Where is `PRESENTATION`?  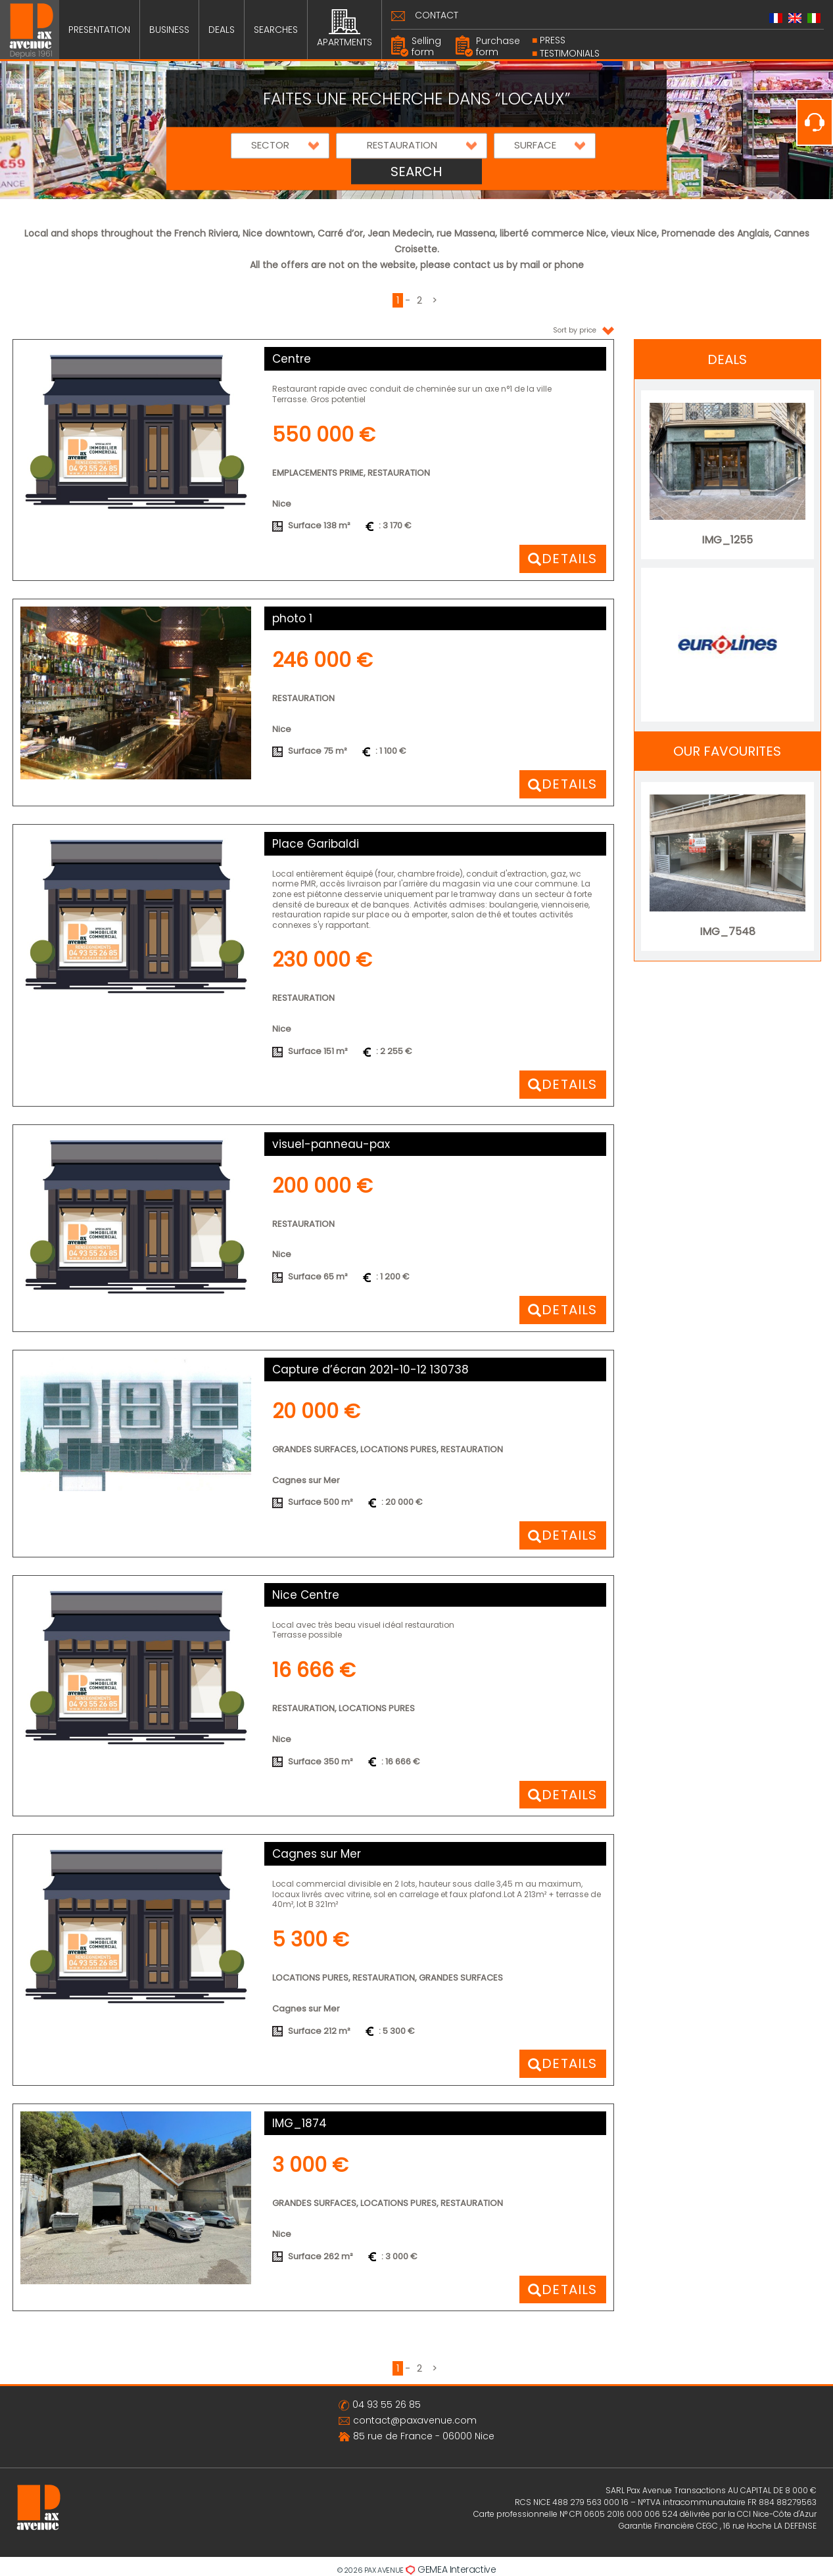 PRESENTATION is located at coordinates (99, 29).